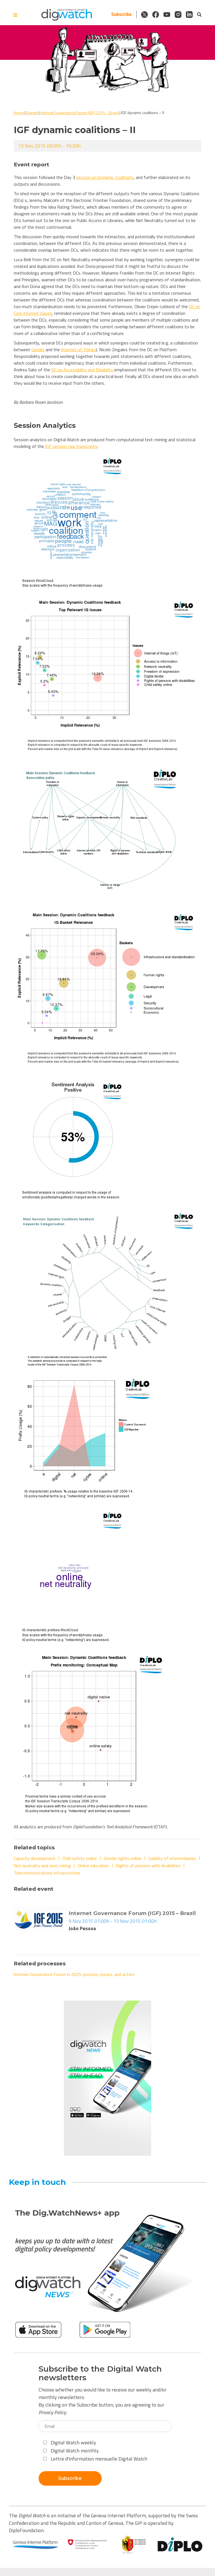 Image resolution: width=215 pixels, height=2576 pixels. What do you see at coordinates (69, 2442) in the screenshot?
I see `Digital Watch weekly` at bounding box center [69, 2442].